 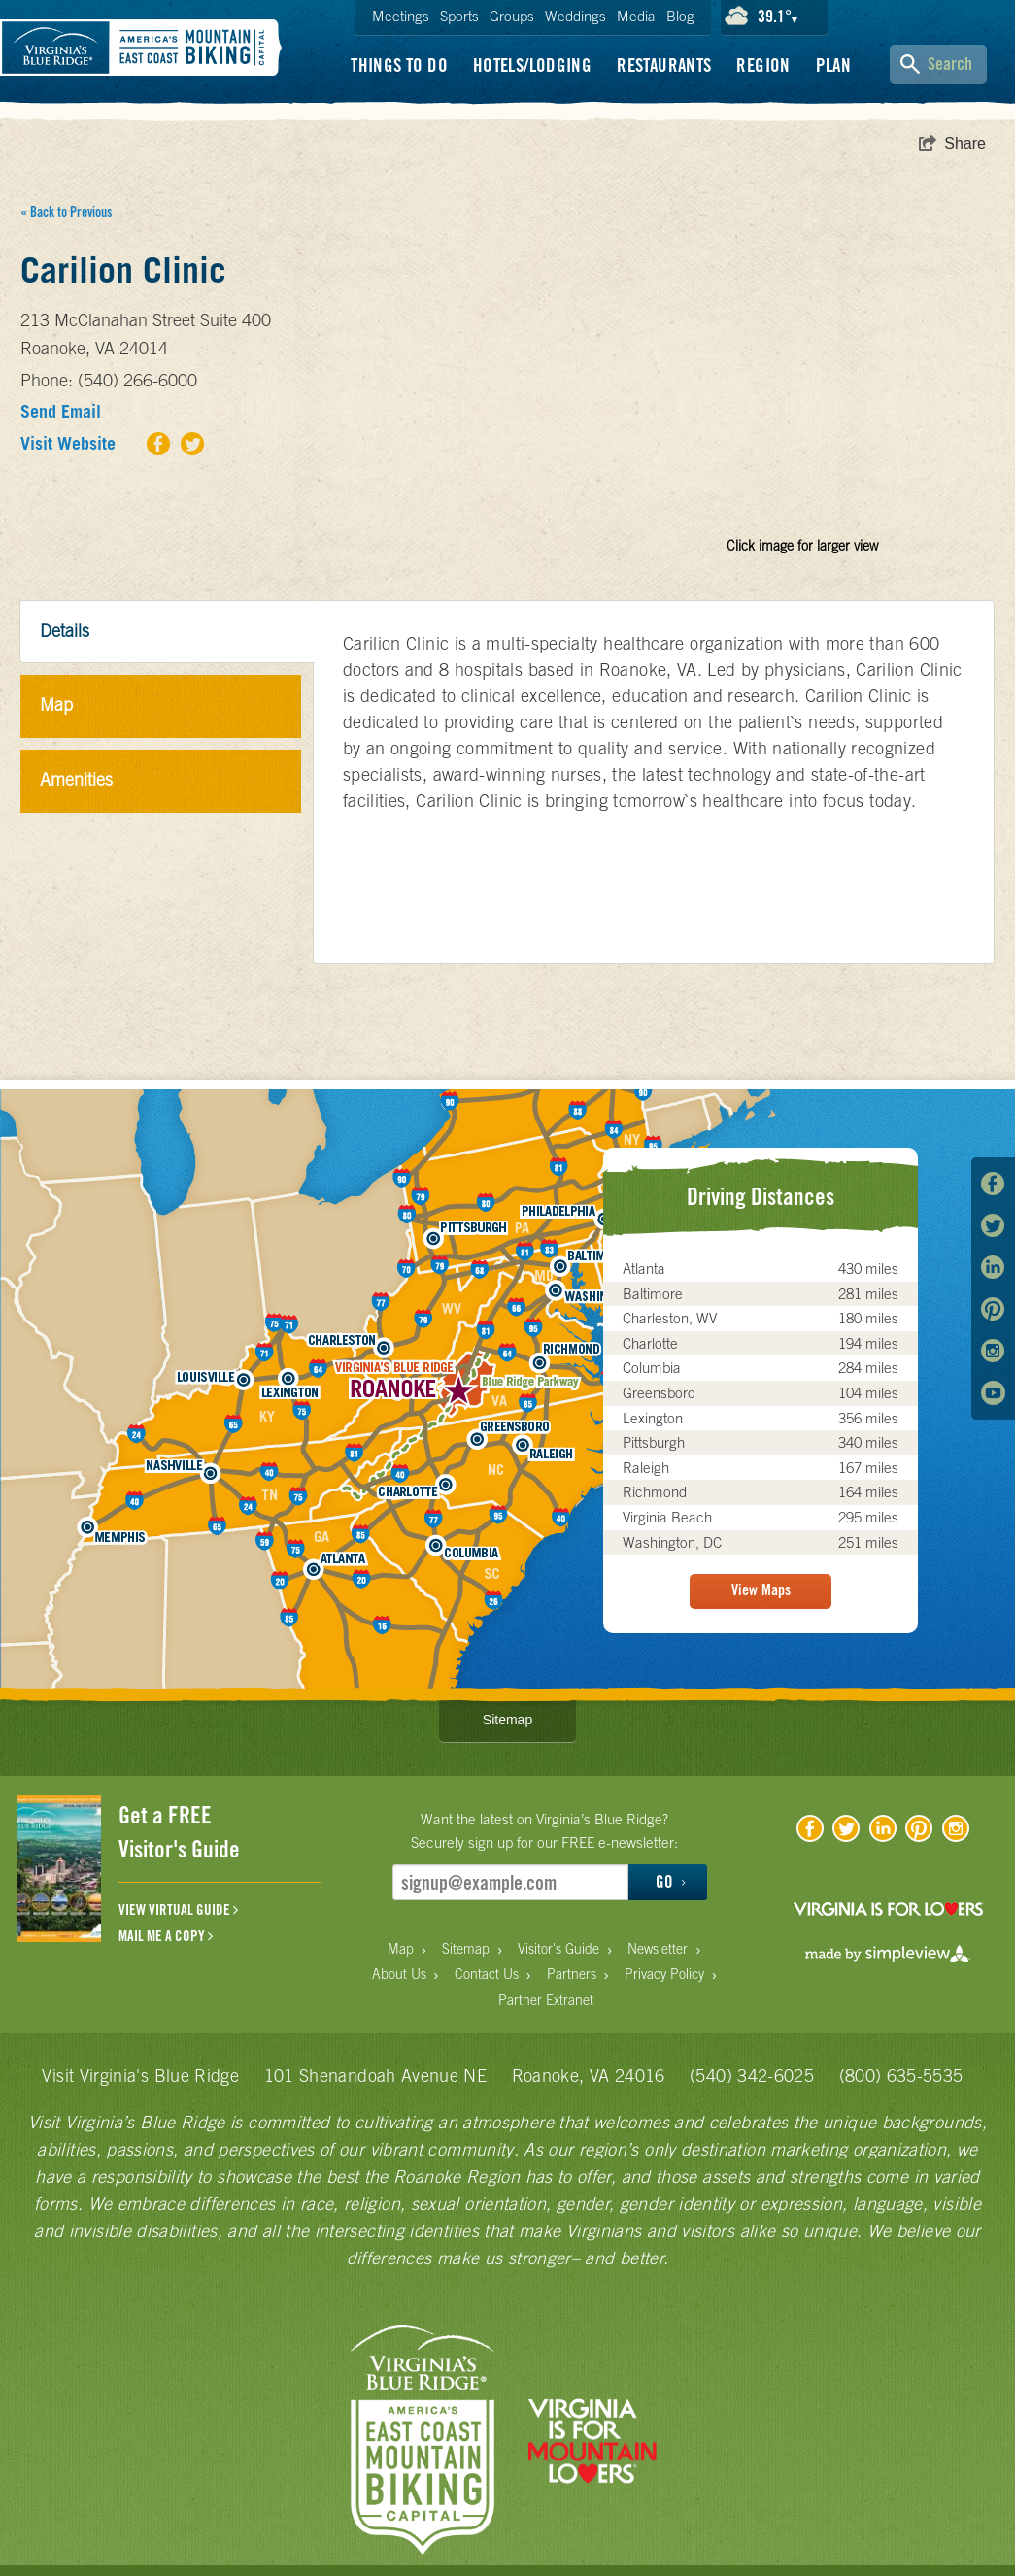 I want to click on Amenities, so click(x=76, y=779).